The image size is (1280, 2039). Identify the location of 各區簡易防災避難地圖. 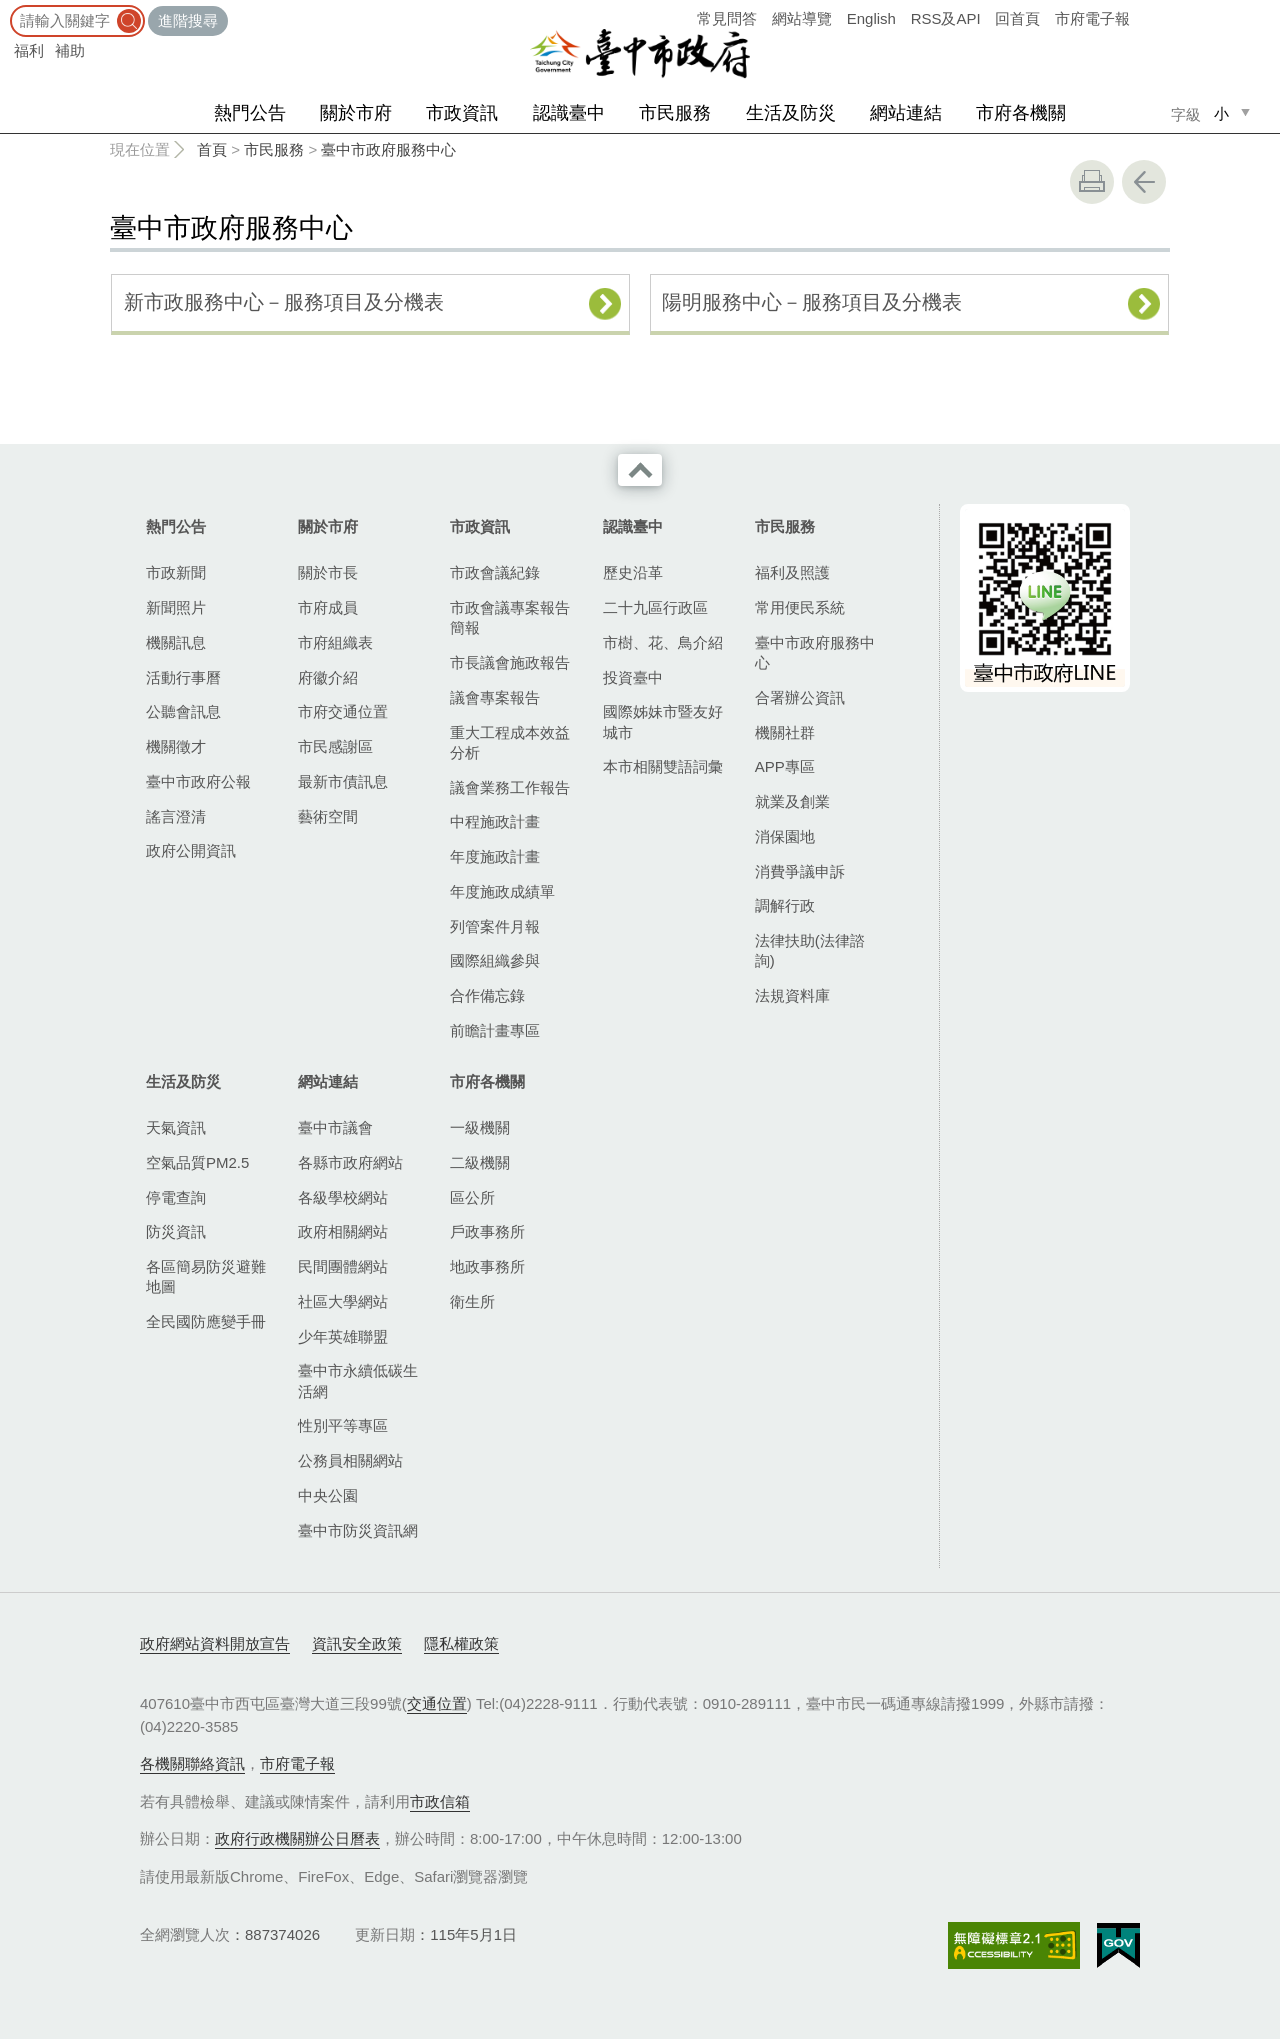
(206, 1276).